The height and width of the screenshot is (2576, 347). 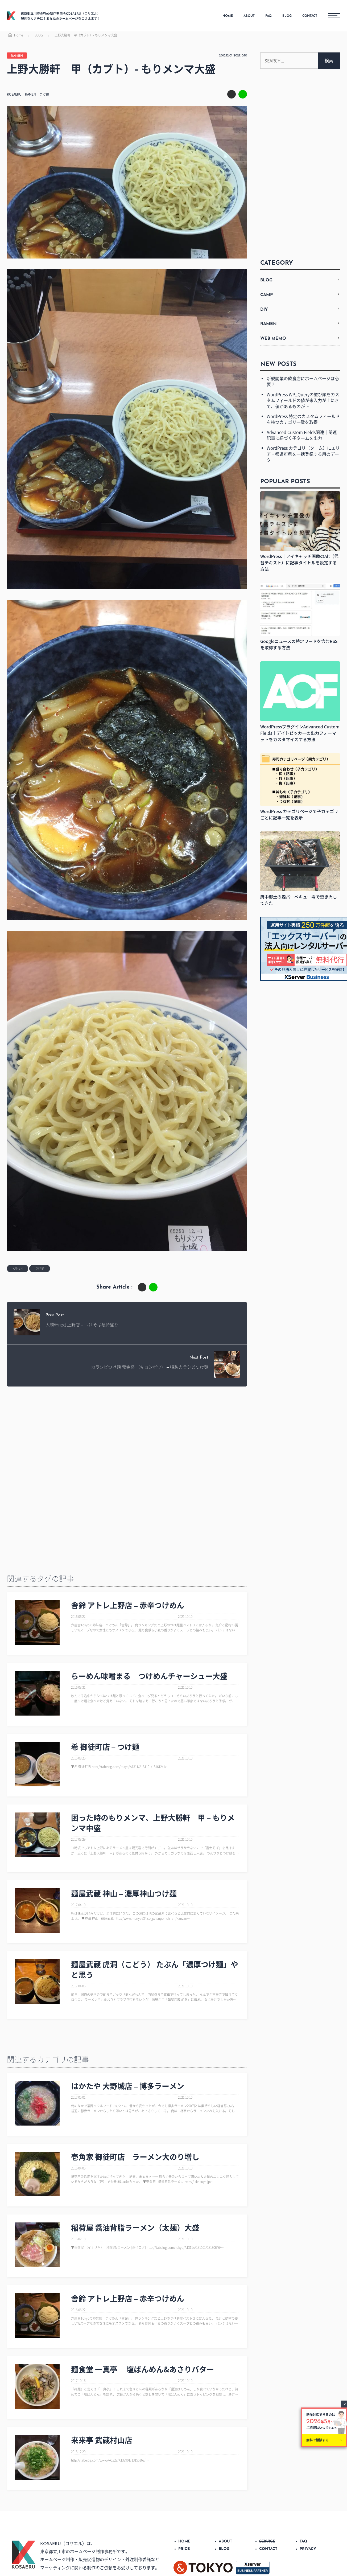 What do you see at coordinates (124, 1893) in the screenshot?
I see `麺屋武蔵 神山 – 濃厚神山つけ麺` at bounding box center [124, 1893].